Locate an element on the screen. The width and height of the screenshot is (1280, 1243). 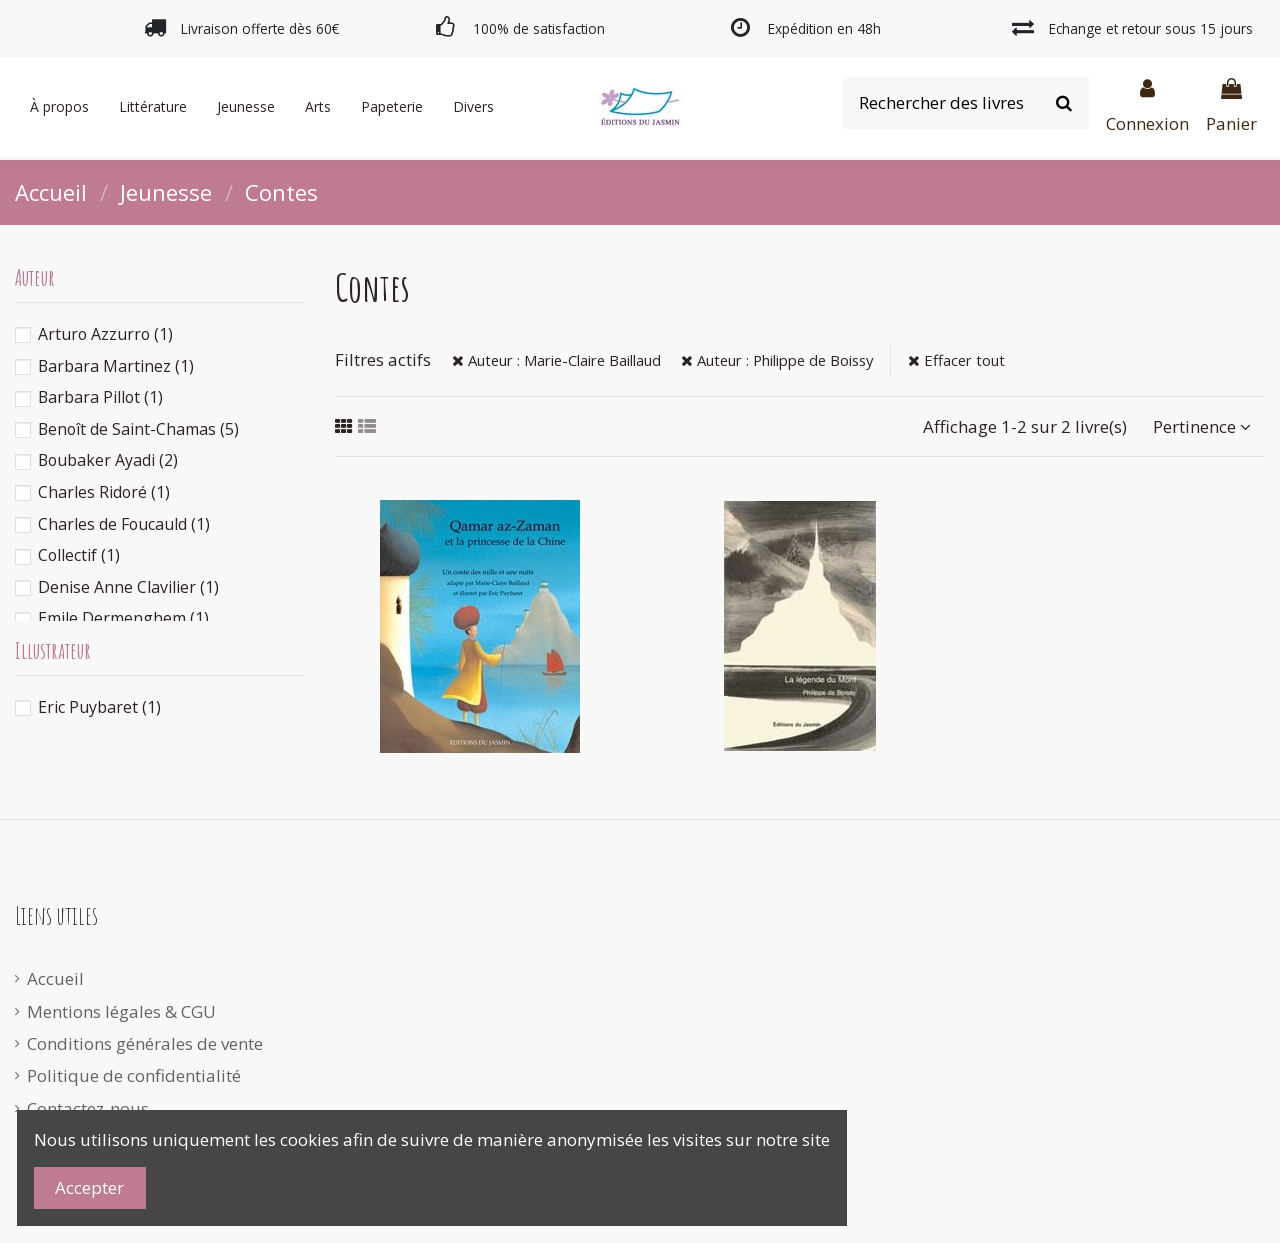
Conditions générales de vente is located at coordinates (145, 1043).